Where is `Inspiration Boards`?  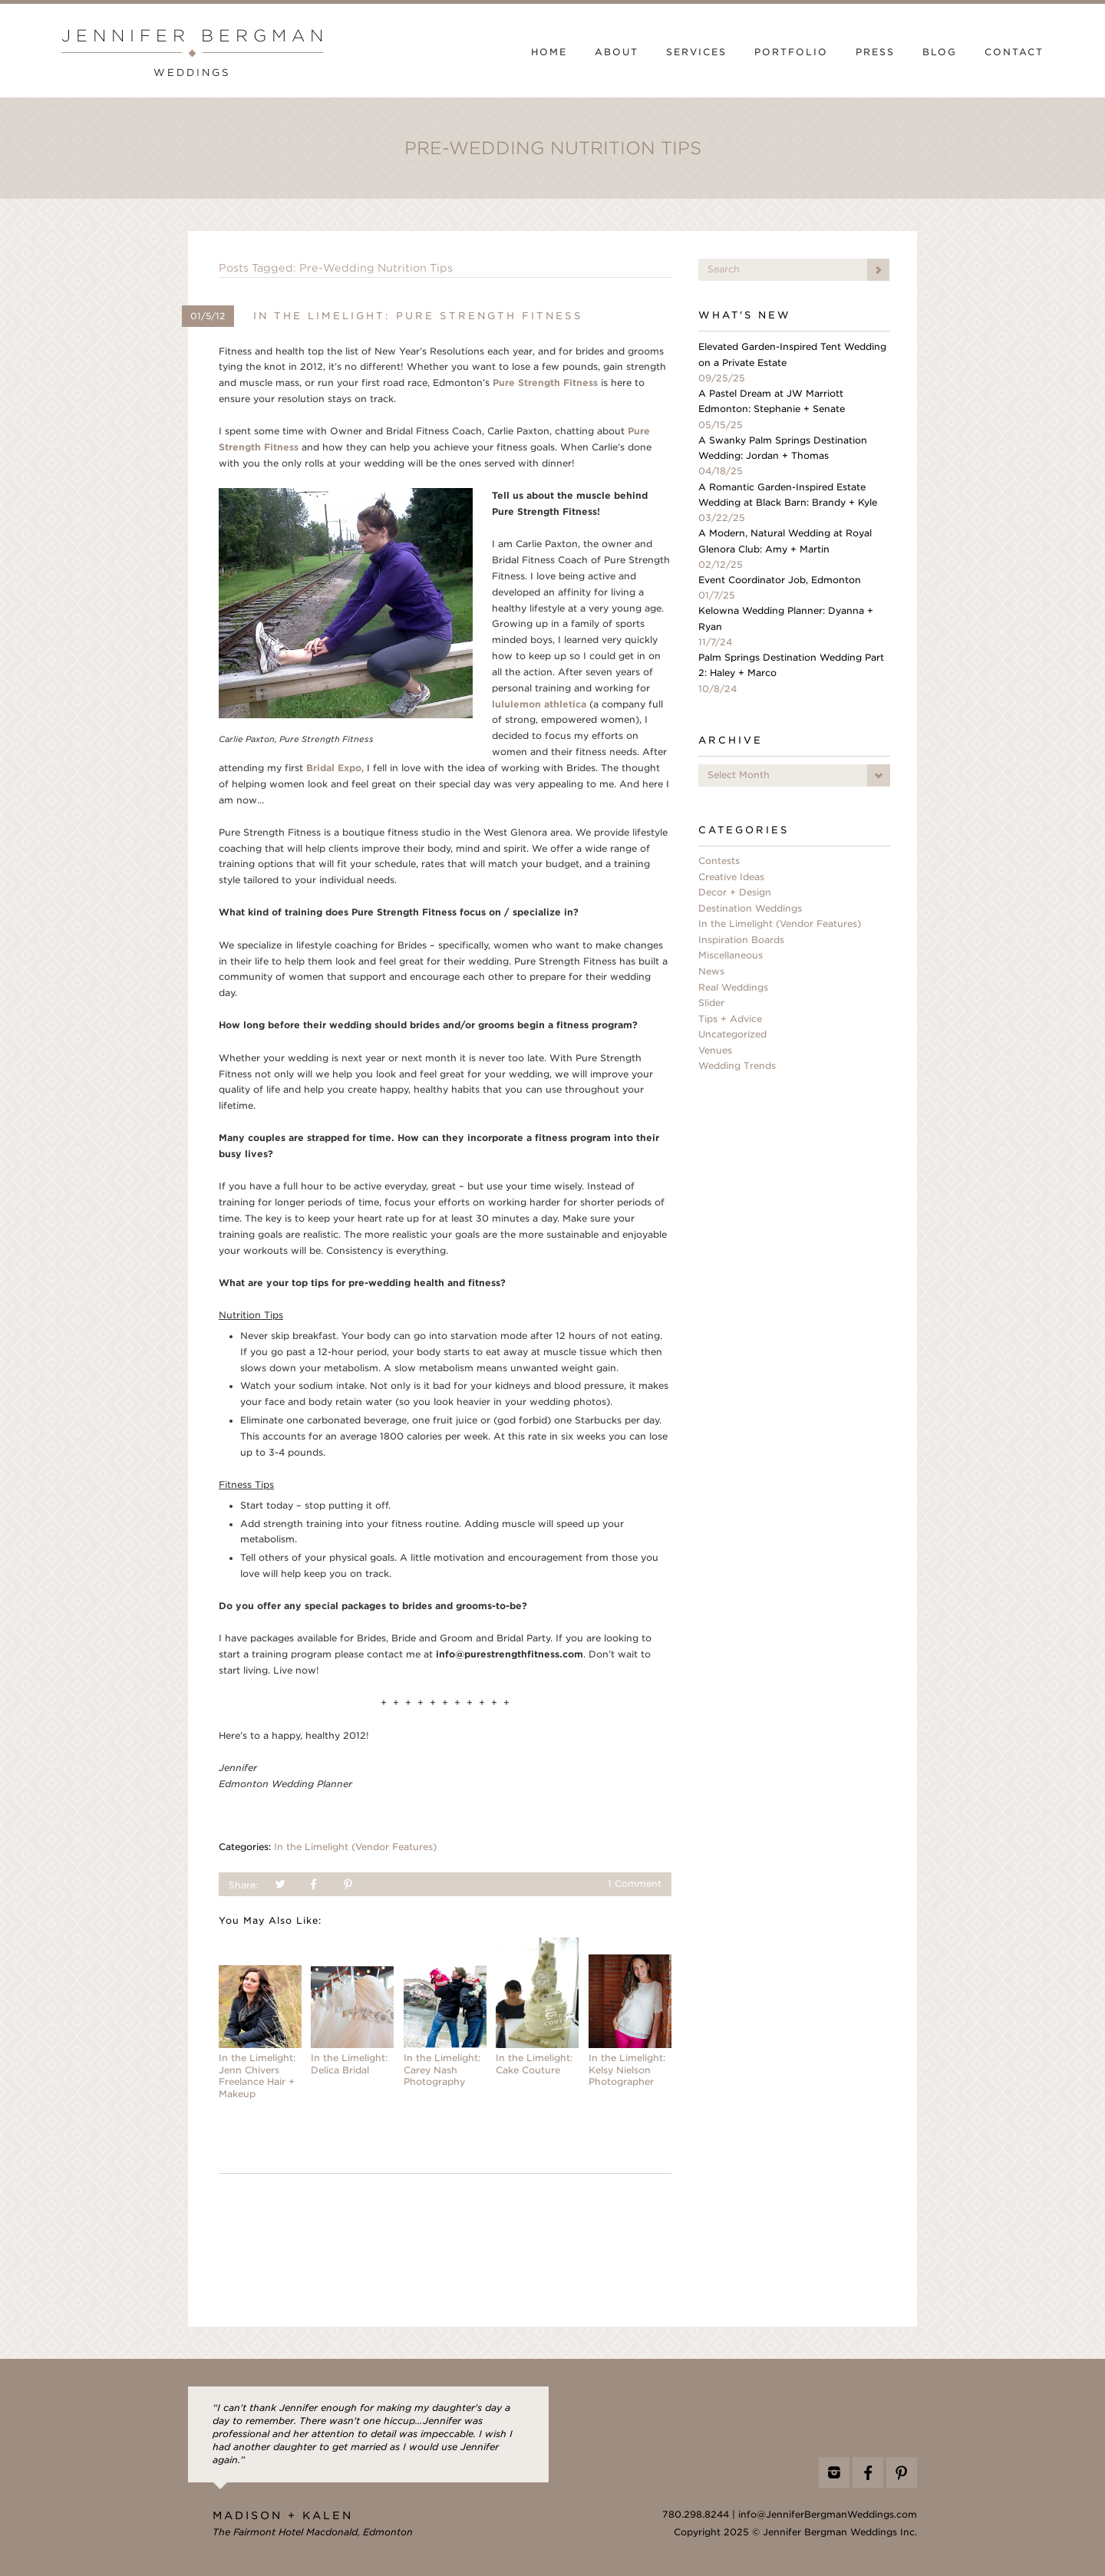 Inspiration Boards is located at coordinates (741, 940).